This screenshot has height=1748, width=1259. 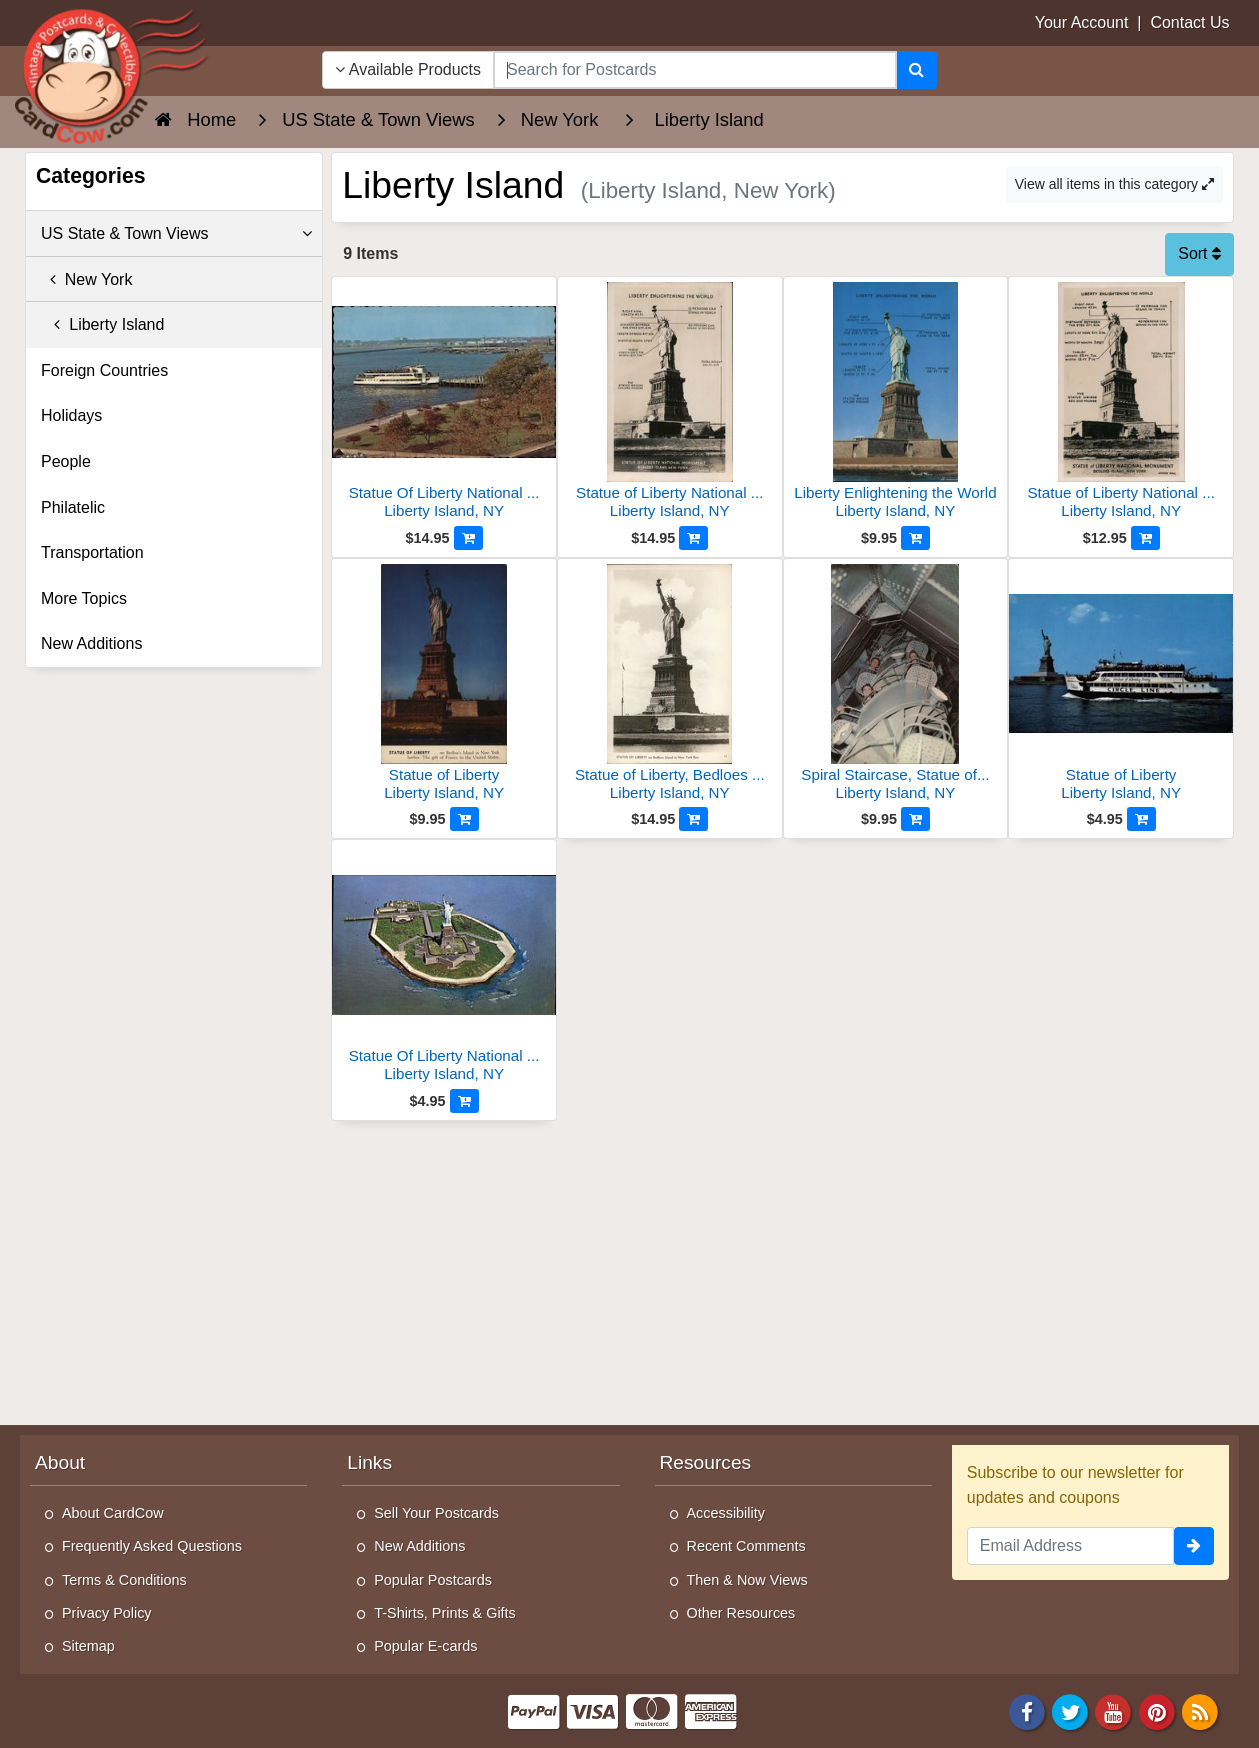 I want to click on Popular Postcards, so click(x=433, y=1580).